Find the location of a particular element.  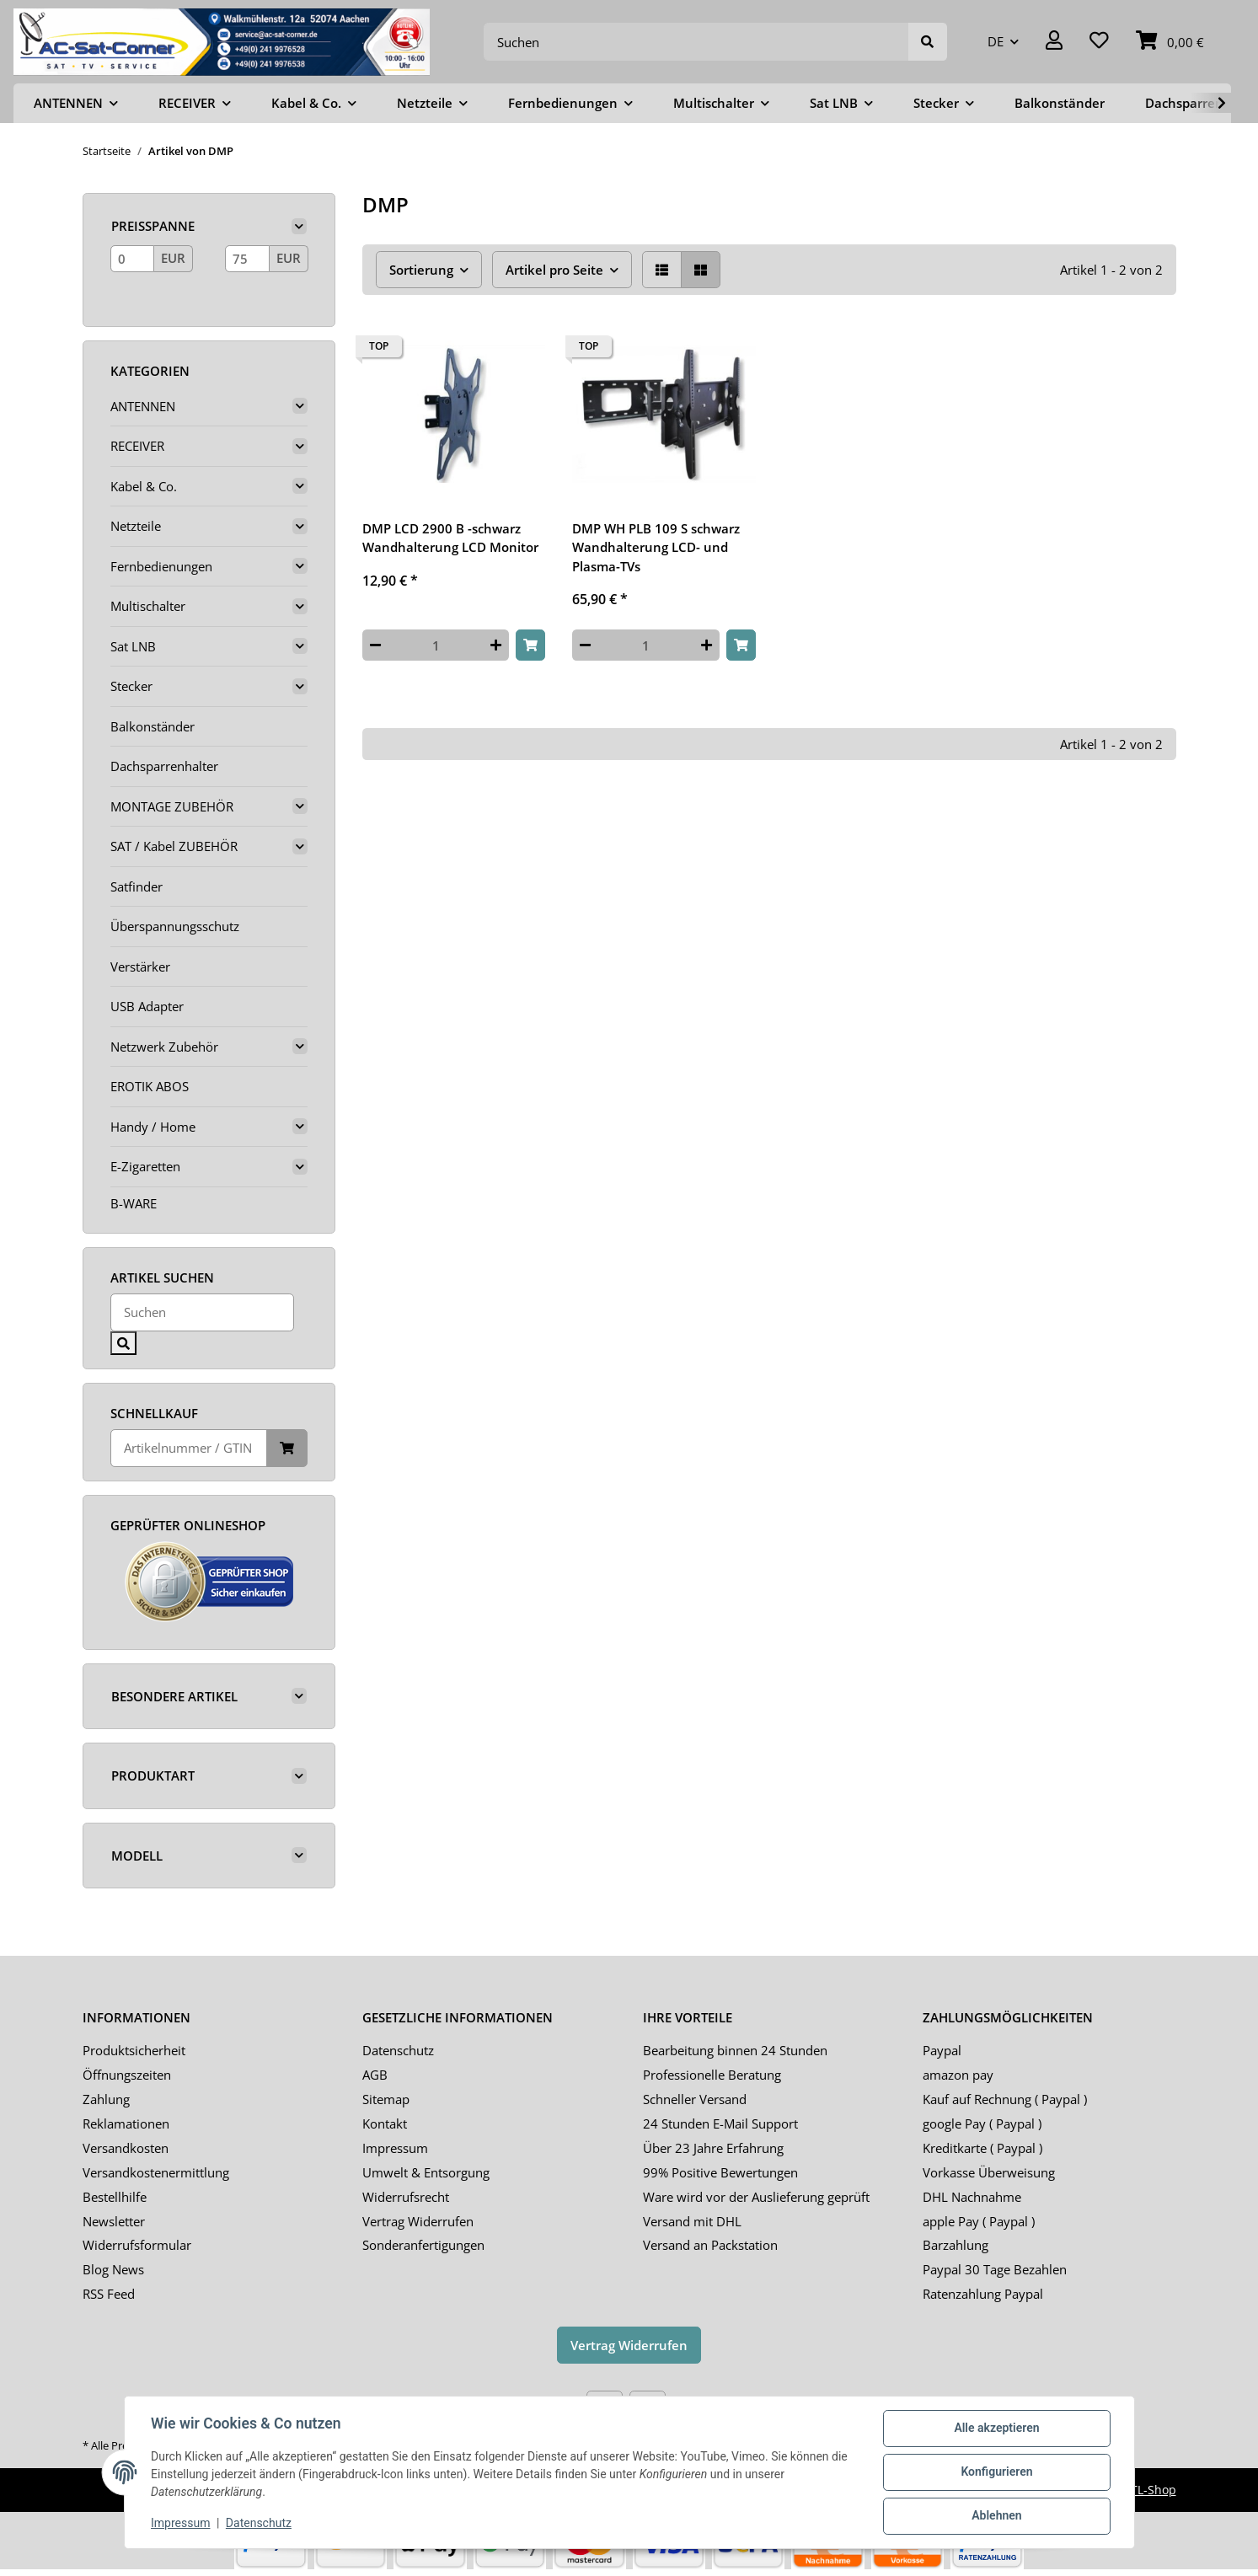

Datenschutz is located at coordinates (398, 2050).